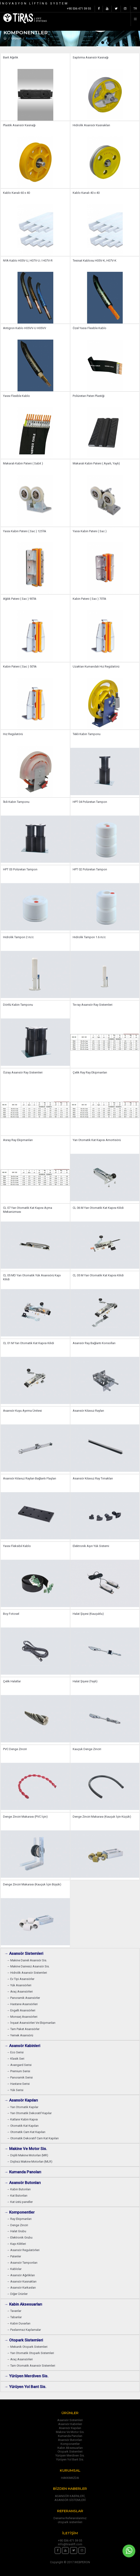  What do you see at coordinates (79, 8) in the screenshot?
I see `+90 536 471 59 55` at bounding box center [79, 8].